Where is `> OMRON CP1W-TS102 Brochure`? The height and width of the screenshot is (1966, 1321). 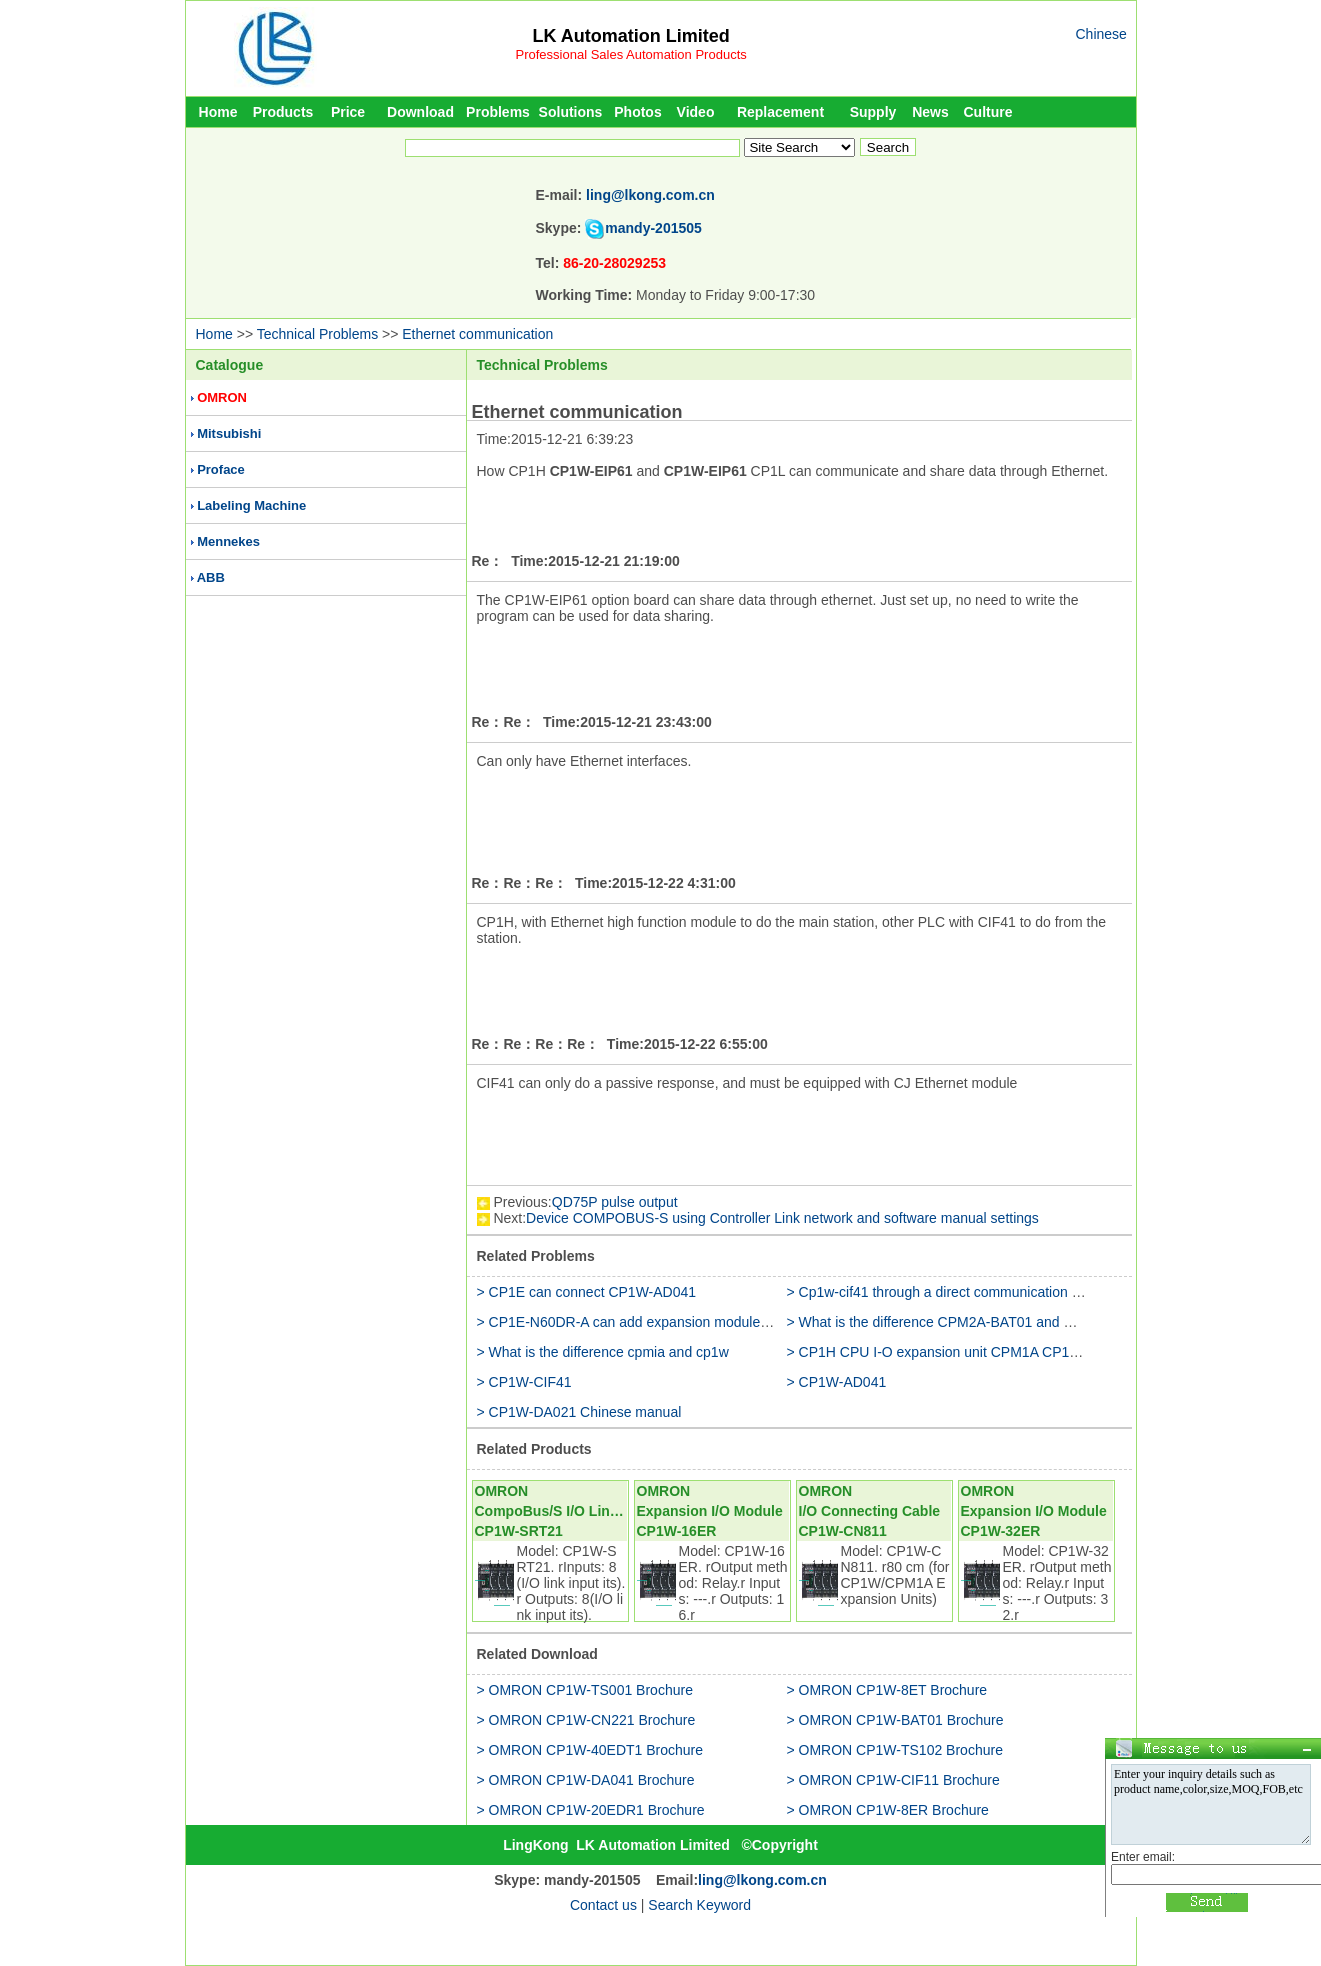
> OMRON CP1W-TS102 Brochure is located at coordinates (895, 1750).